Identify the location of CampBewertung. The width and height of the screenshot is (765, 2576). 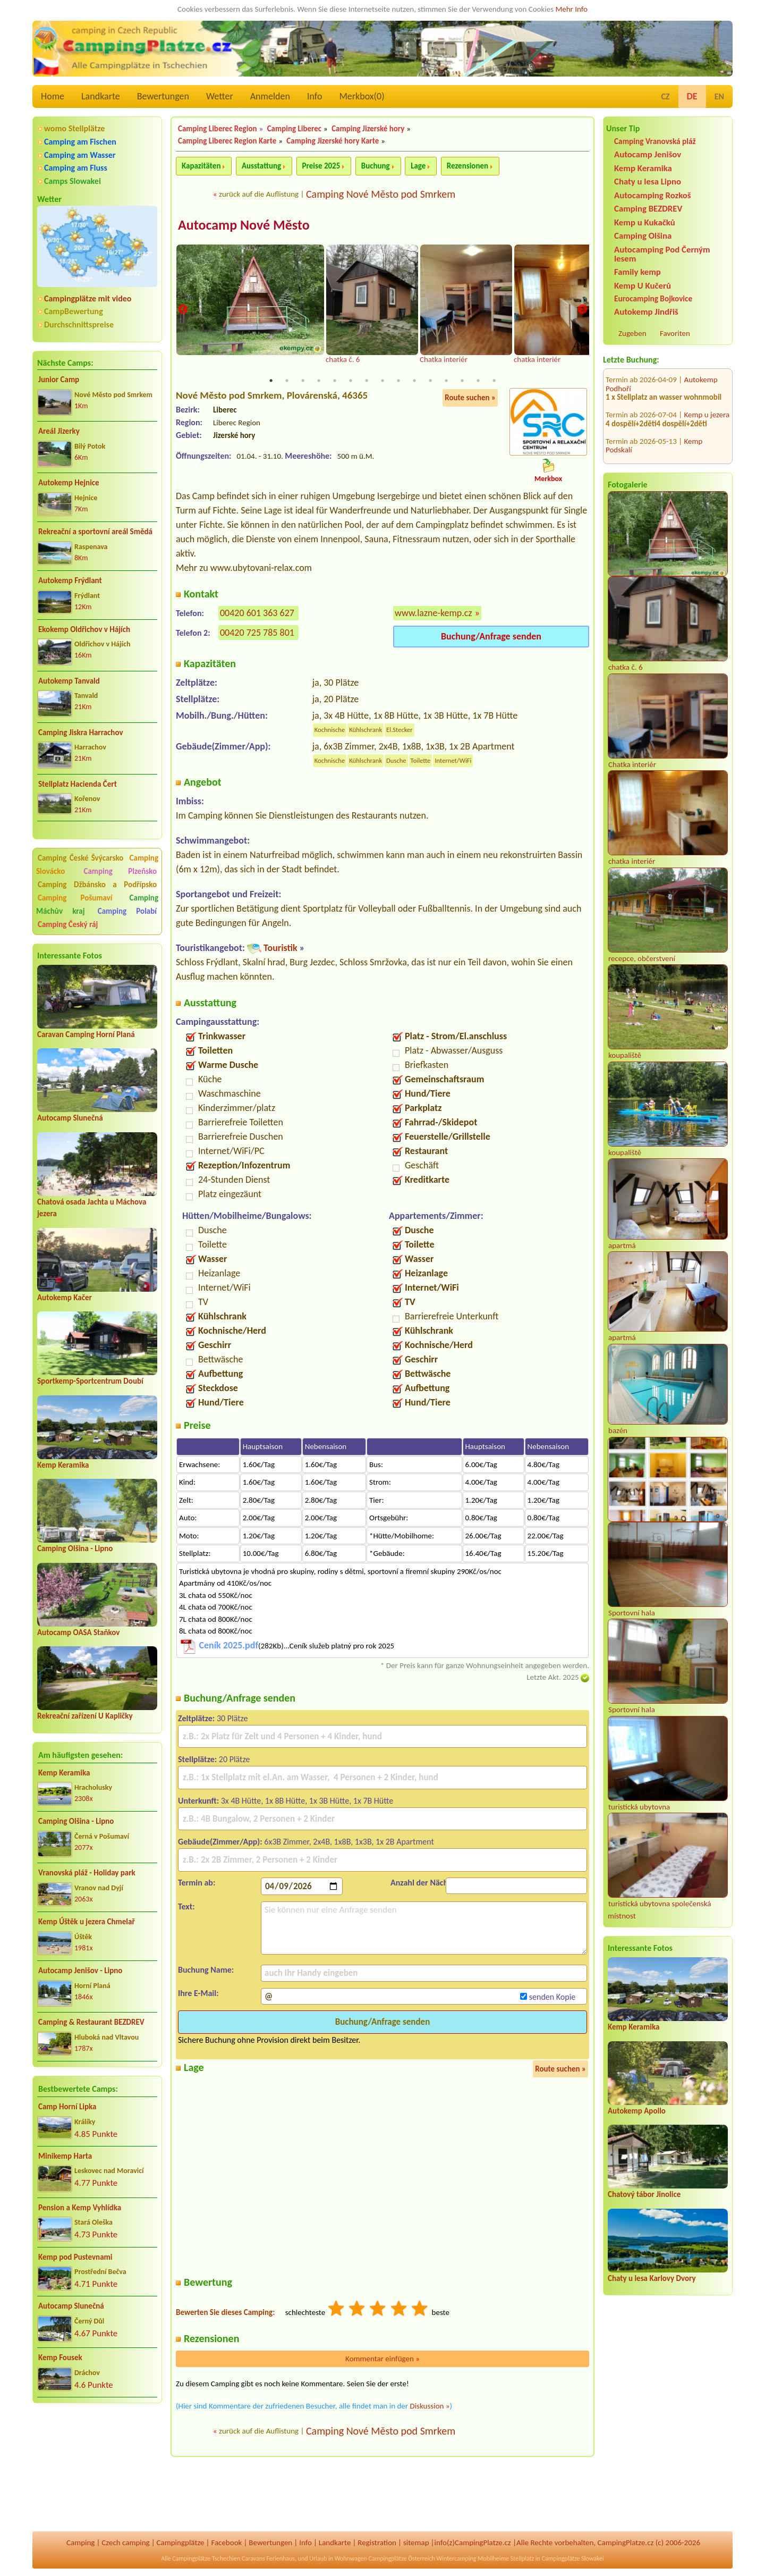
(73, 311).